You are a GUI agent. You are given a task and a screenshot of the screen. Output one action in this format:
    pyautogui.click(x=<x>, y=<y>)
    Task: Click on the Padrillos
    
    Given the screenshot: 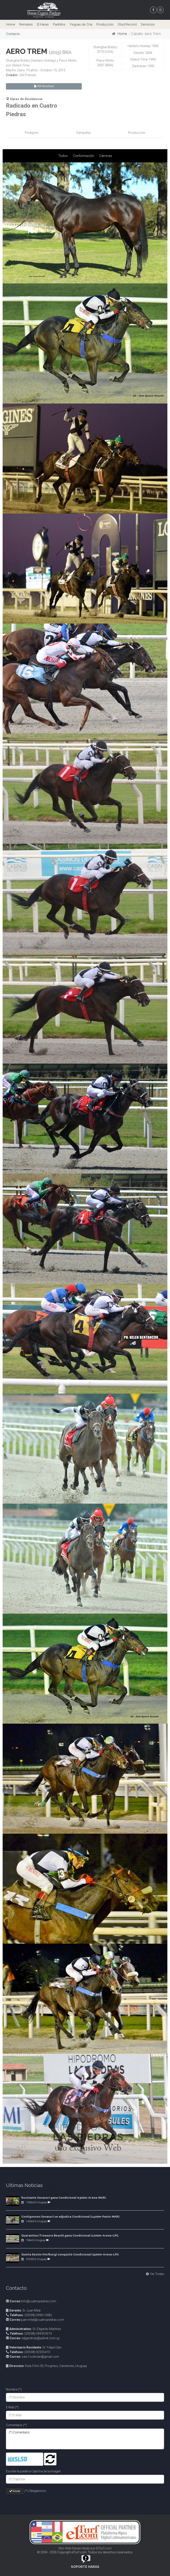 What is the action you would take?
    pyautogui.click(x=59, y=24)
    